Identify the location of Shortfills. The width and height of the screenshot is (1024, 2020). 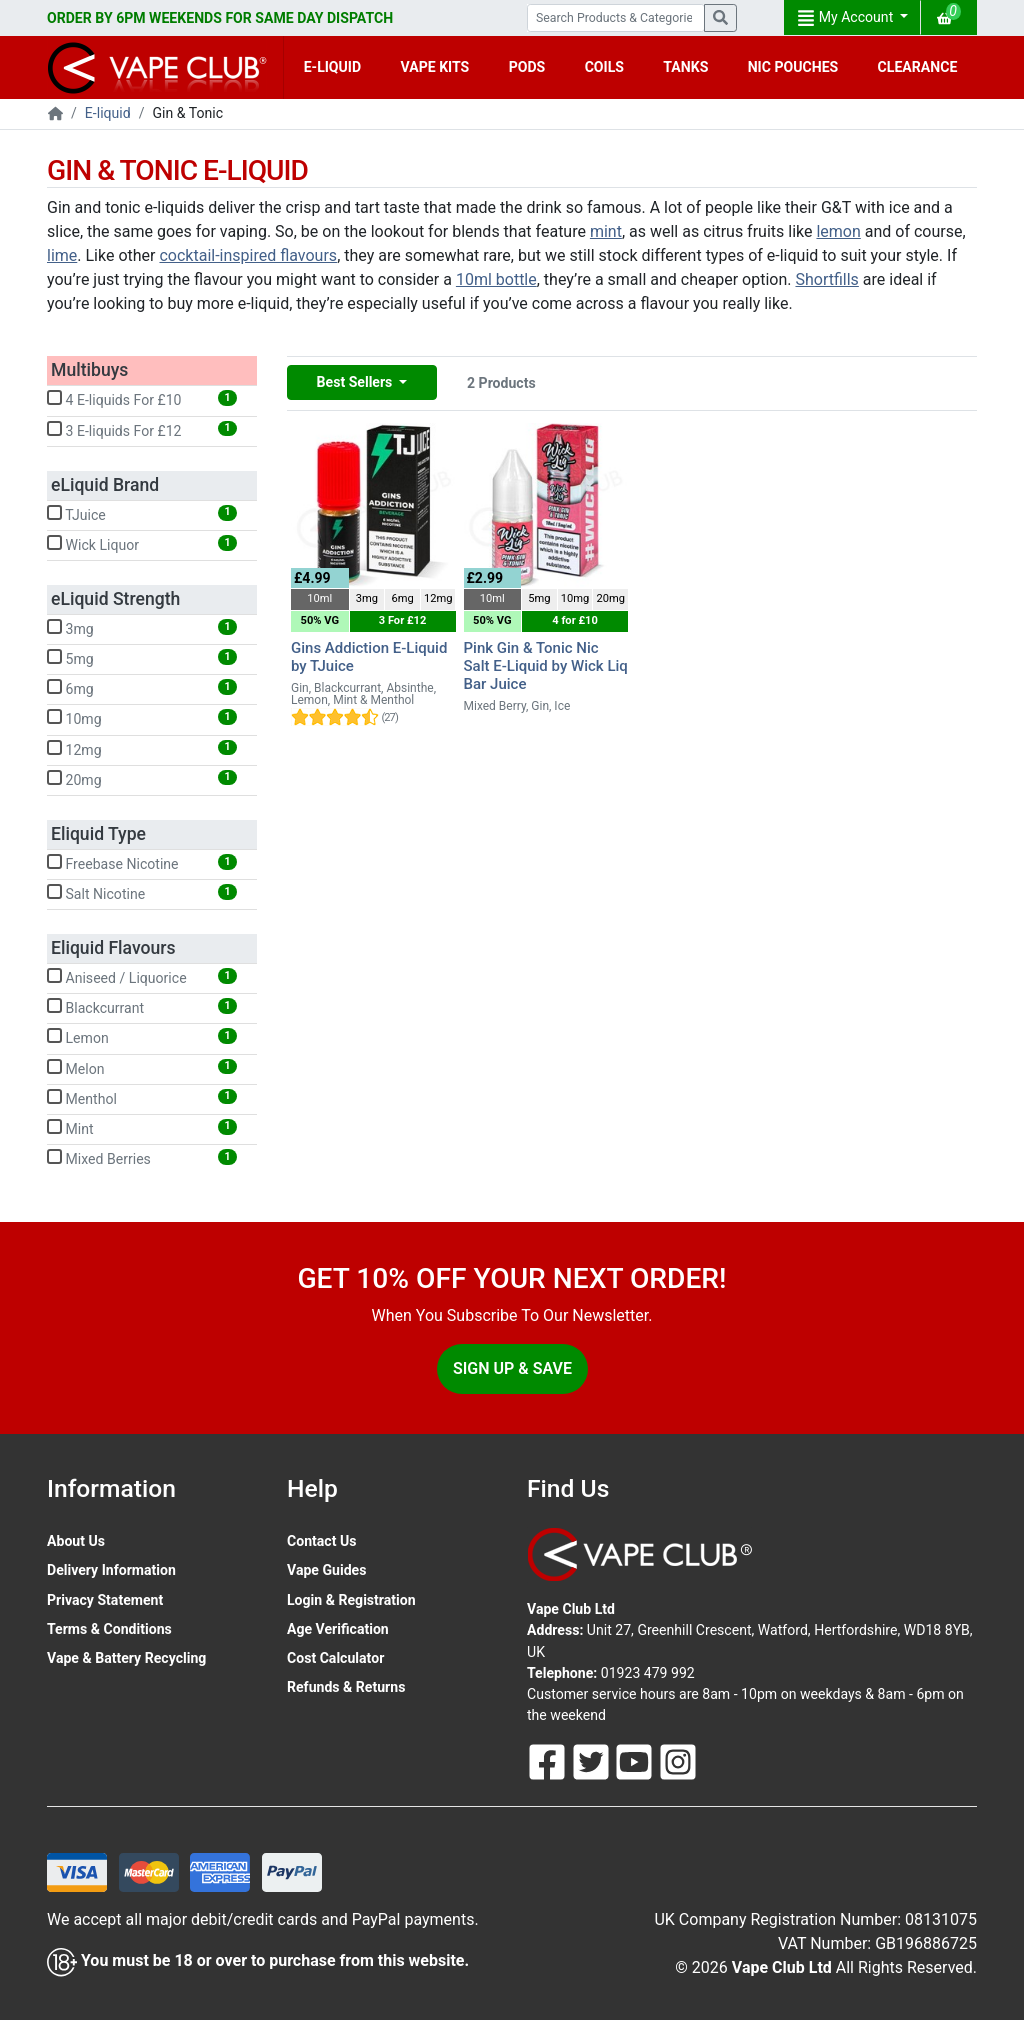
(826, 279).